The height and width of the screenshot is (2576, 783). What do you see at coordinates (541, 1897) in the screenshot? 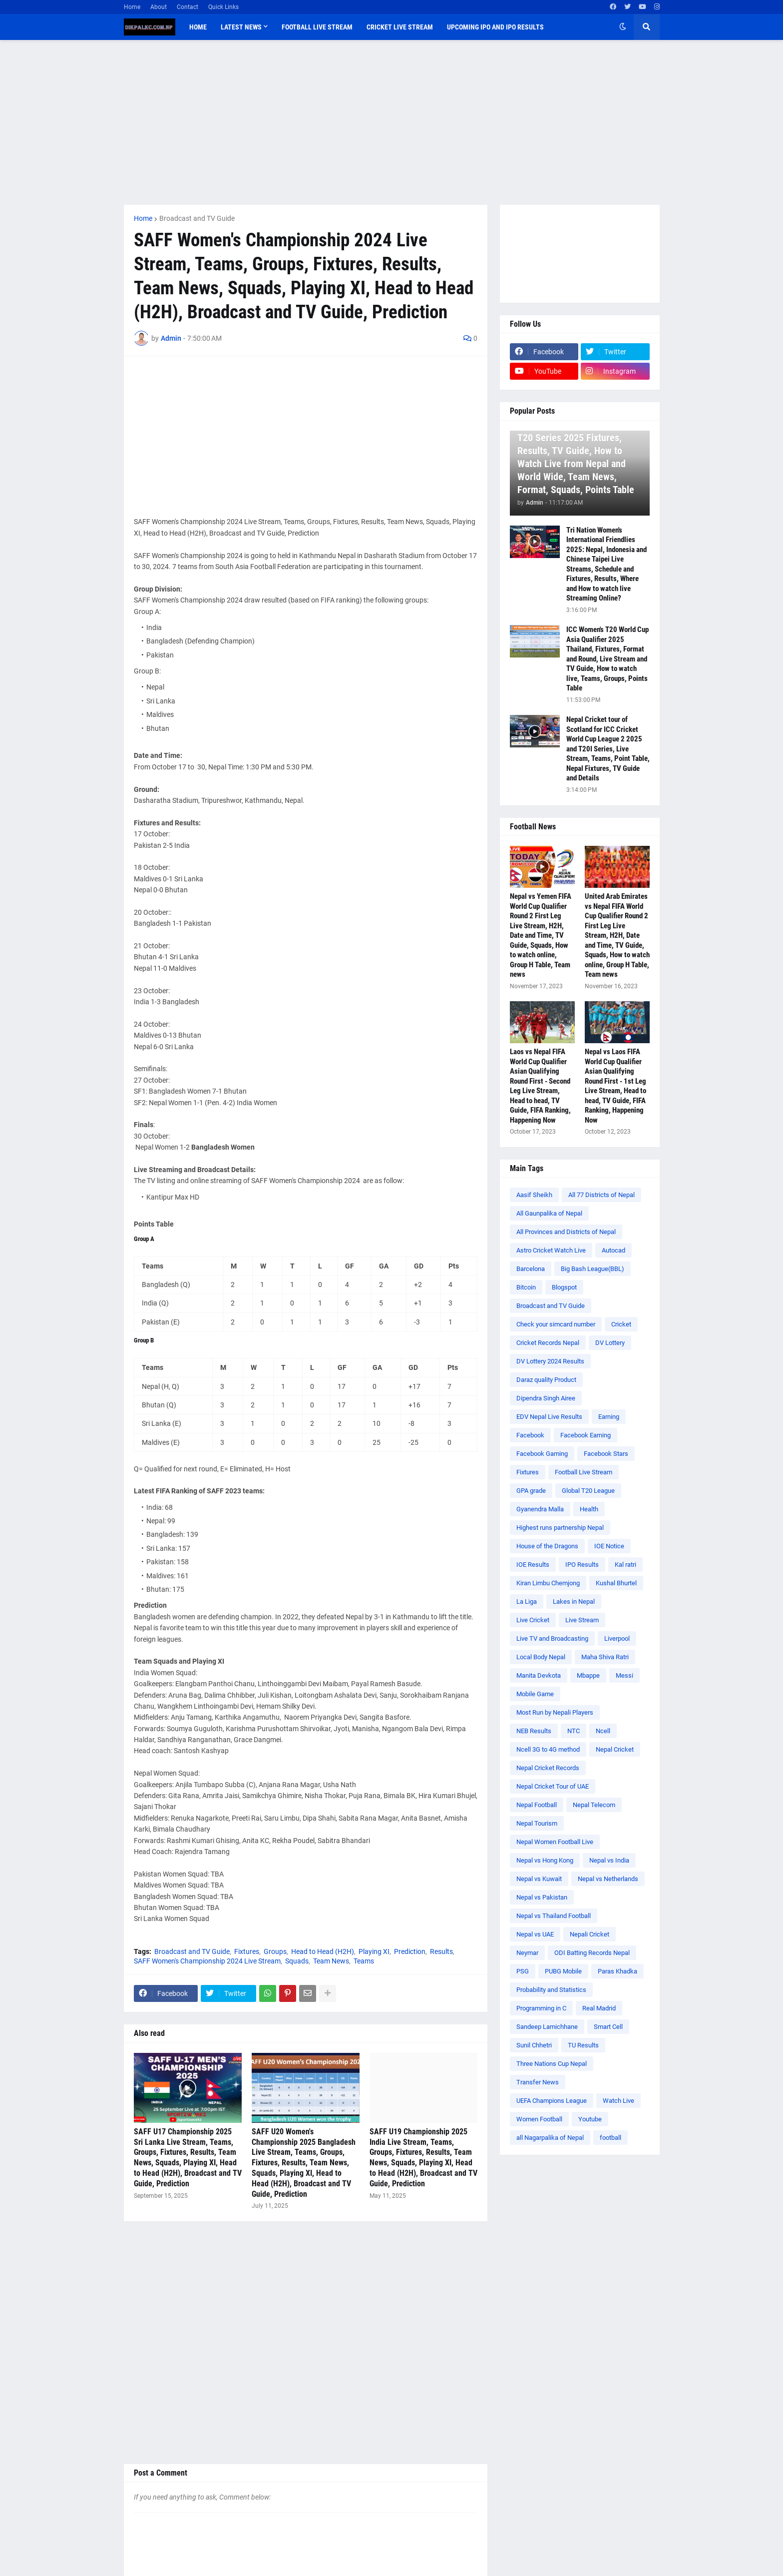
I see `Nepal vs Pakistan` at bounding box center [541, 1897].